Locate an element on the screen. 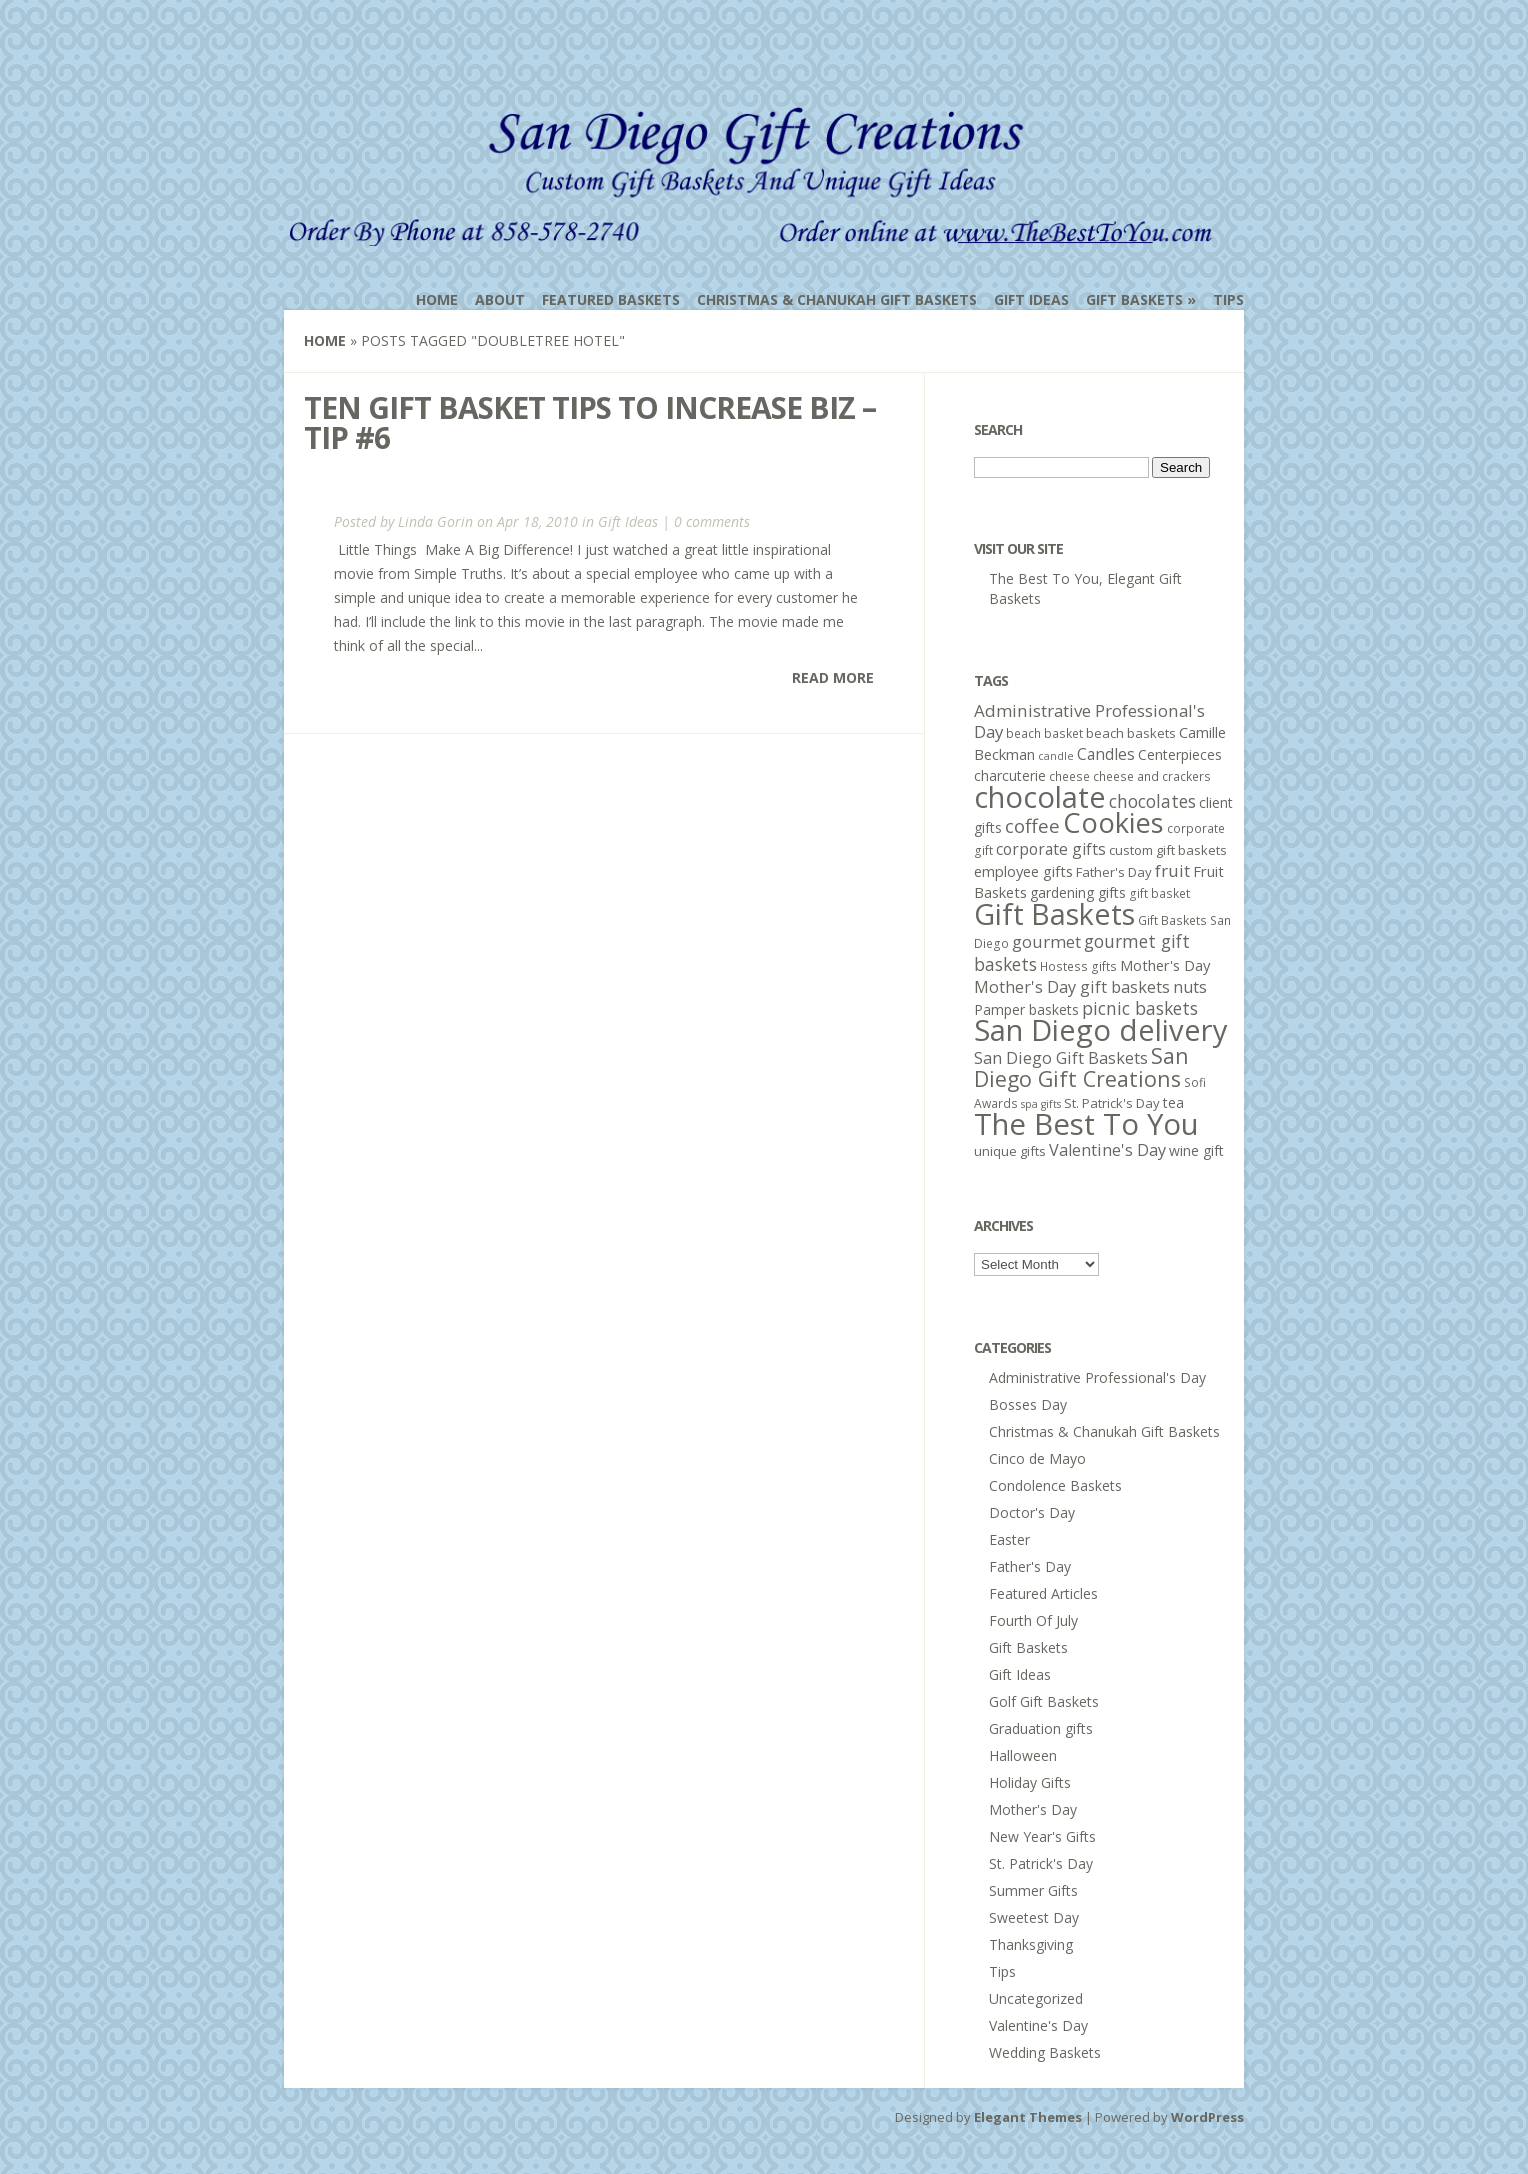 The height and width of the screenshot is (2174, 1528). Cookies [Cookies (50 items)] is located at coordinates (1113, 822).